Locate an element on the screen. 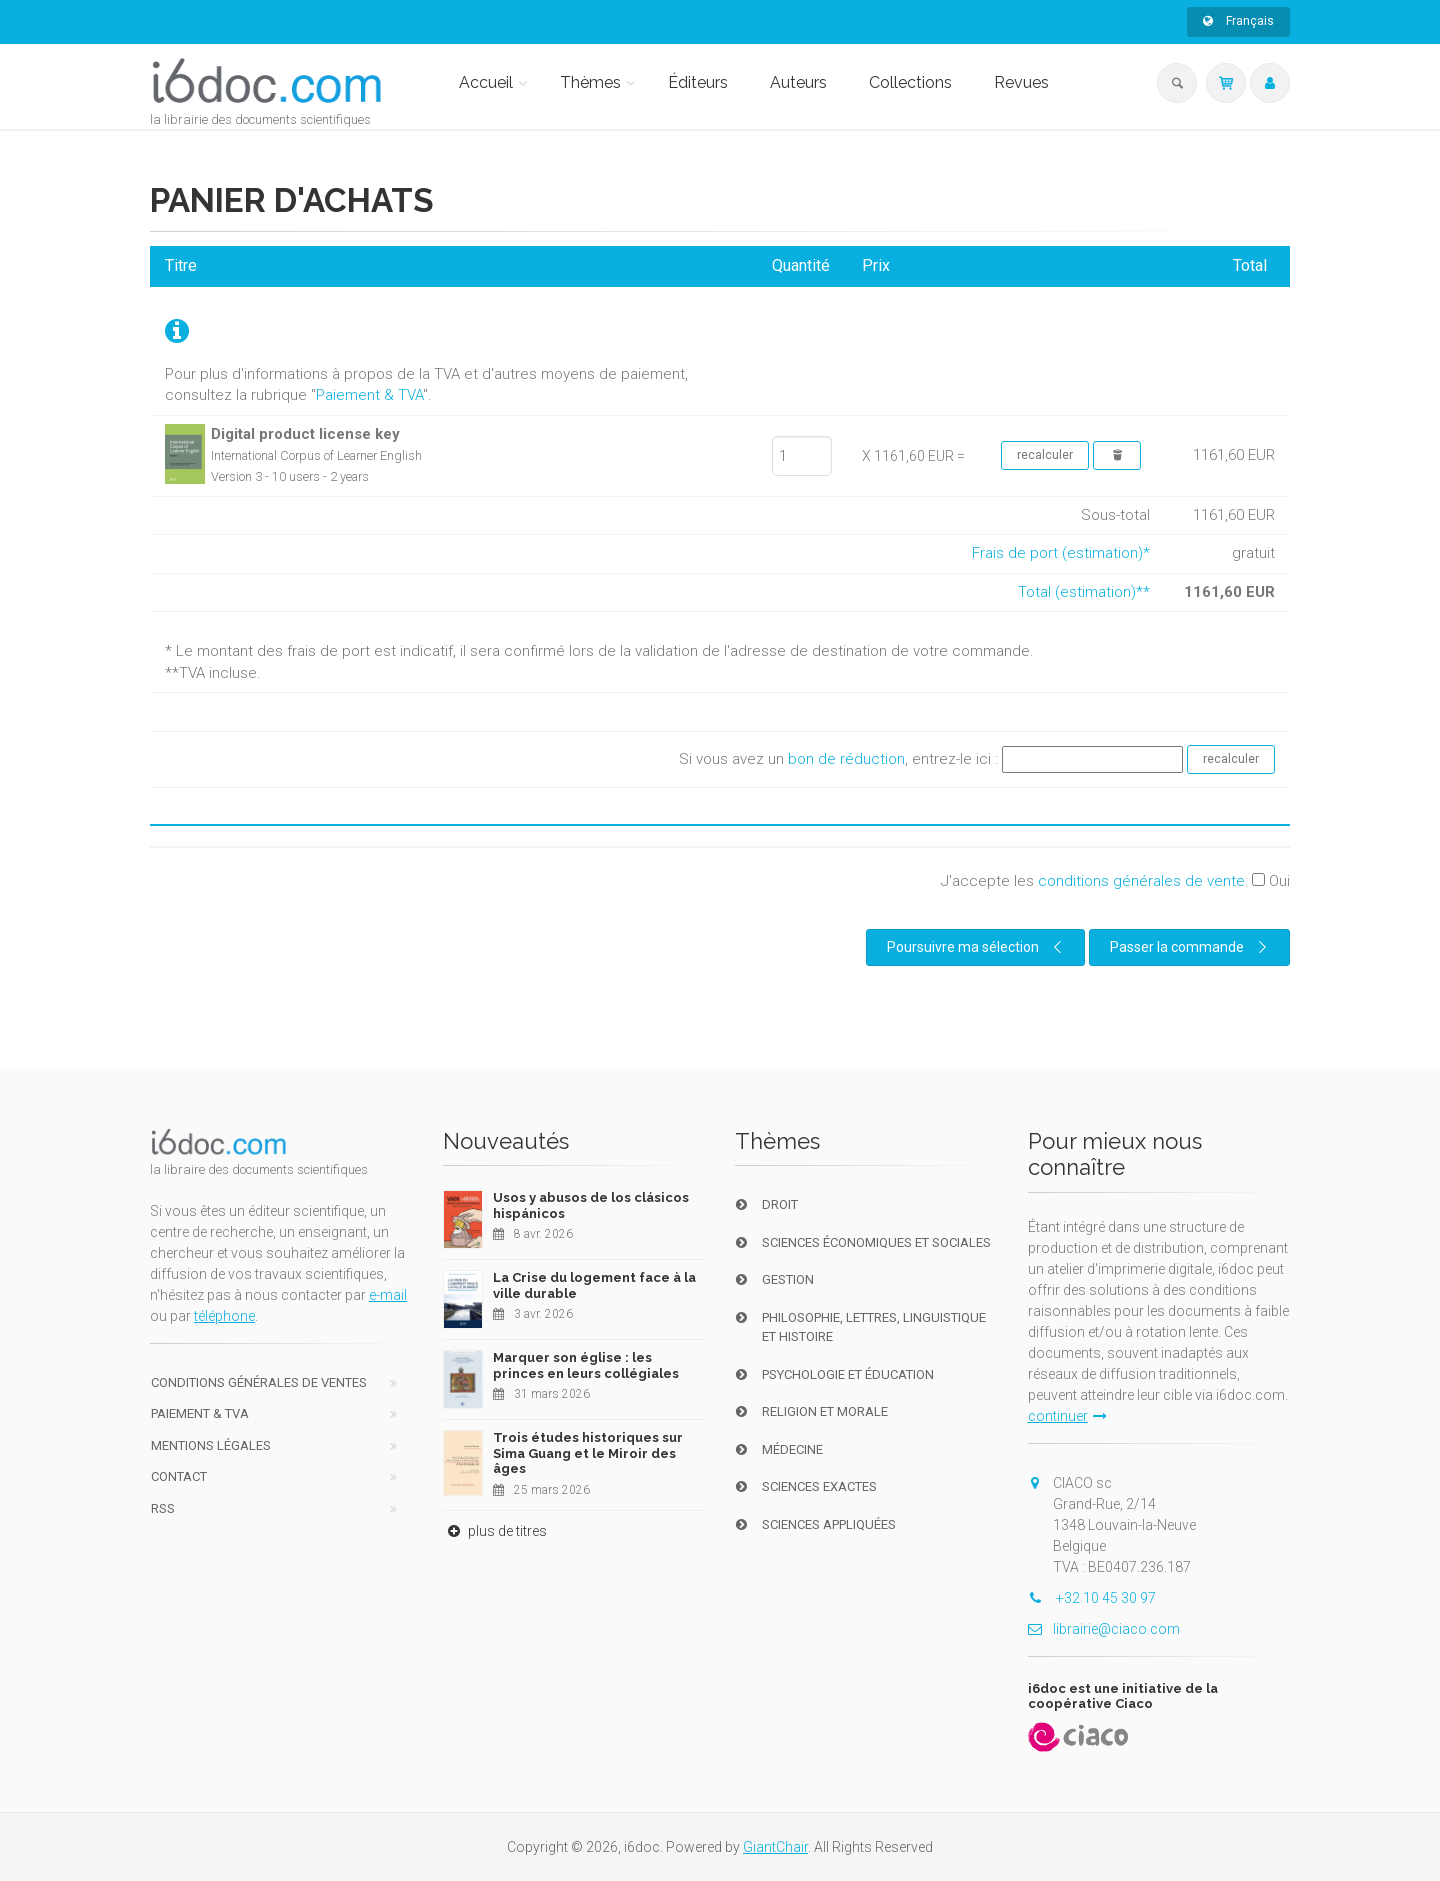 The width and height of the screenshot is (1440, 1881). Total (estimation)** is located at coordinates (1084, 592).